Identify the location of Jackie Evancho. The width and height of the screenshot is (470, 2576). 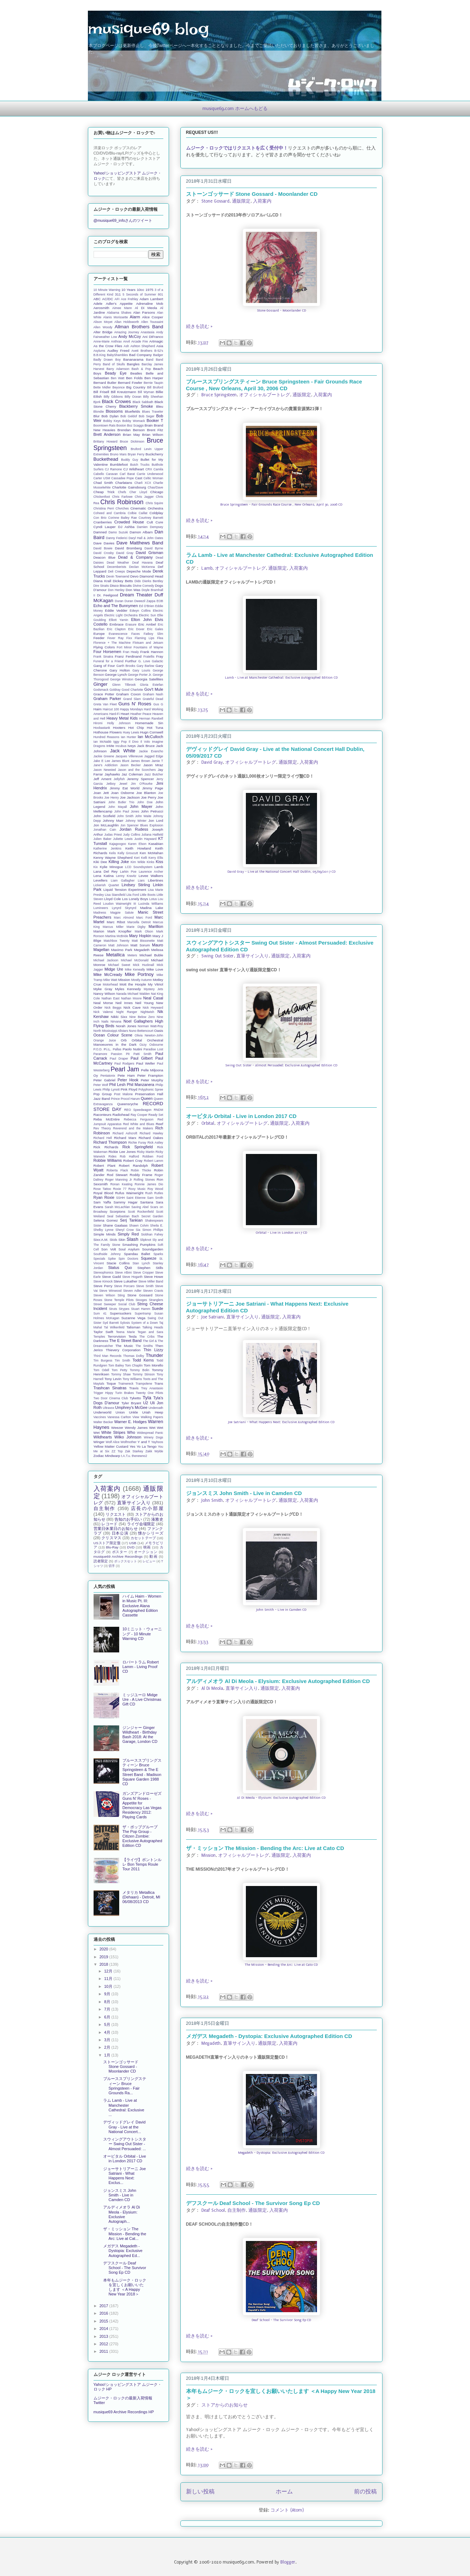
(151, 751).